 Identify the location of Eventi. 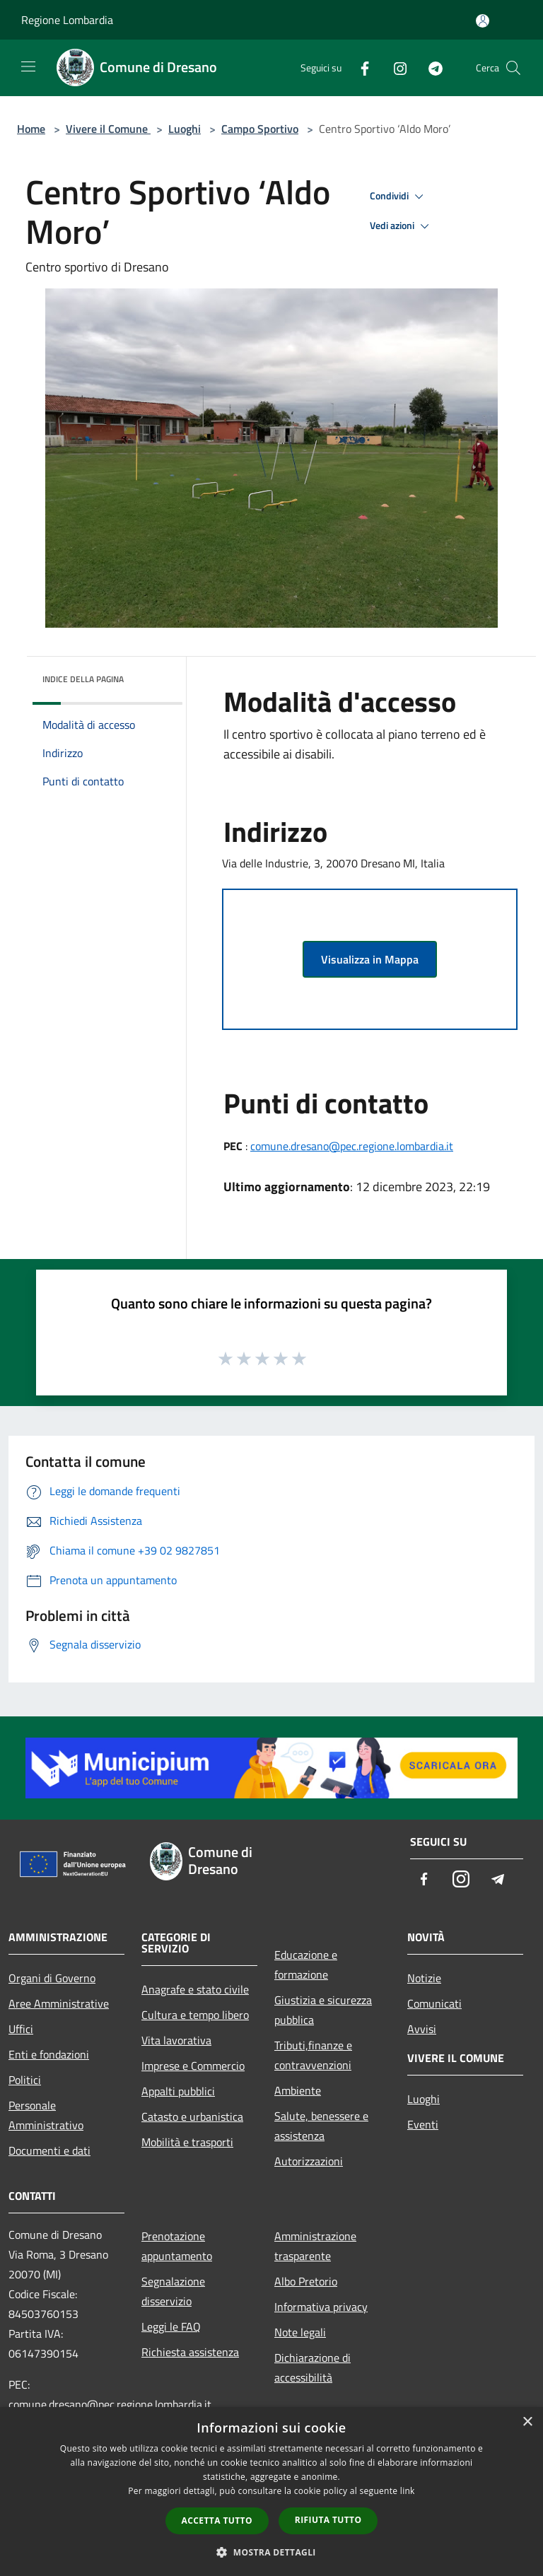
(422, 2124).